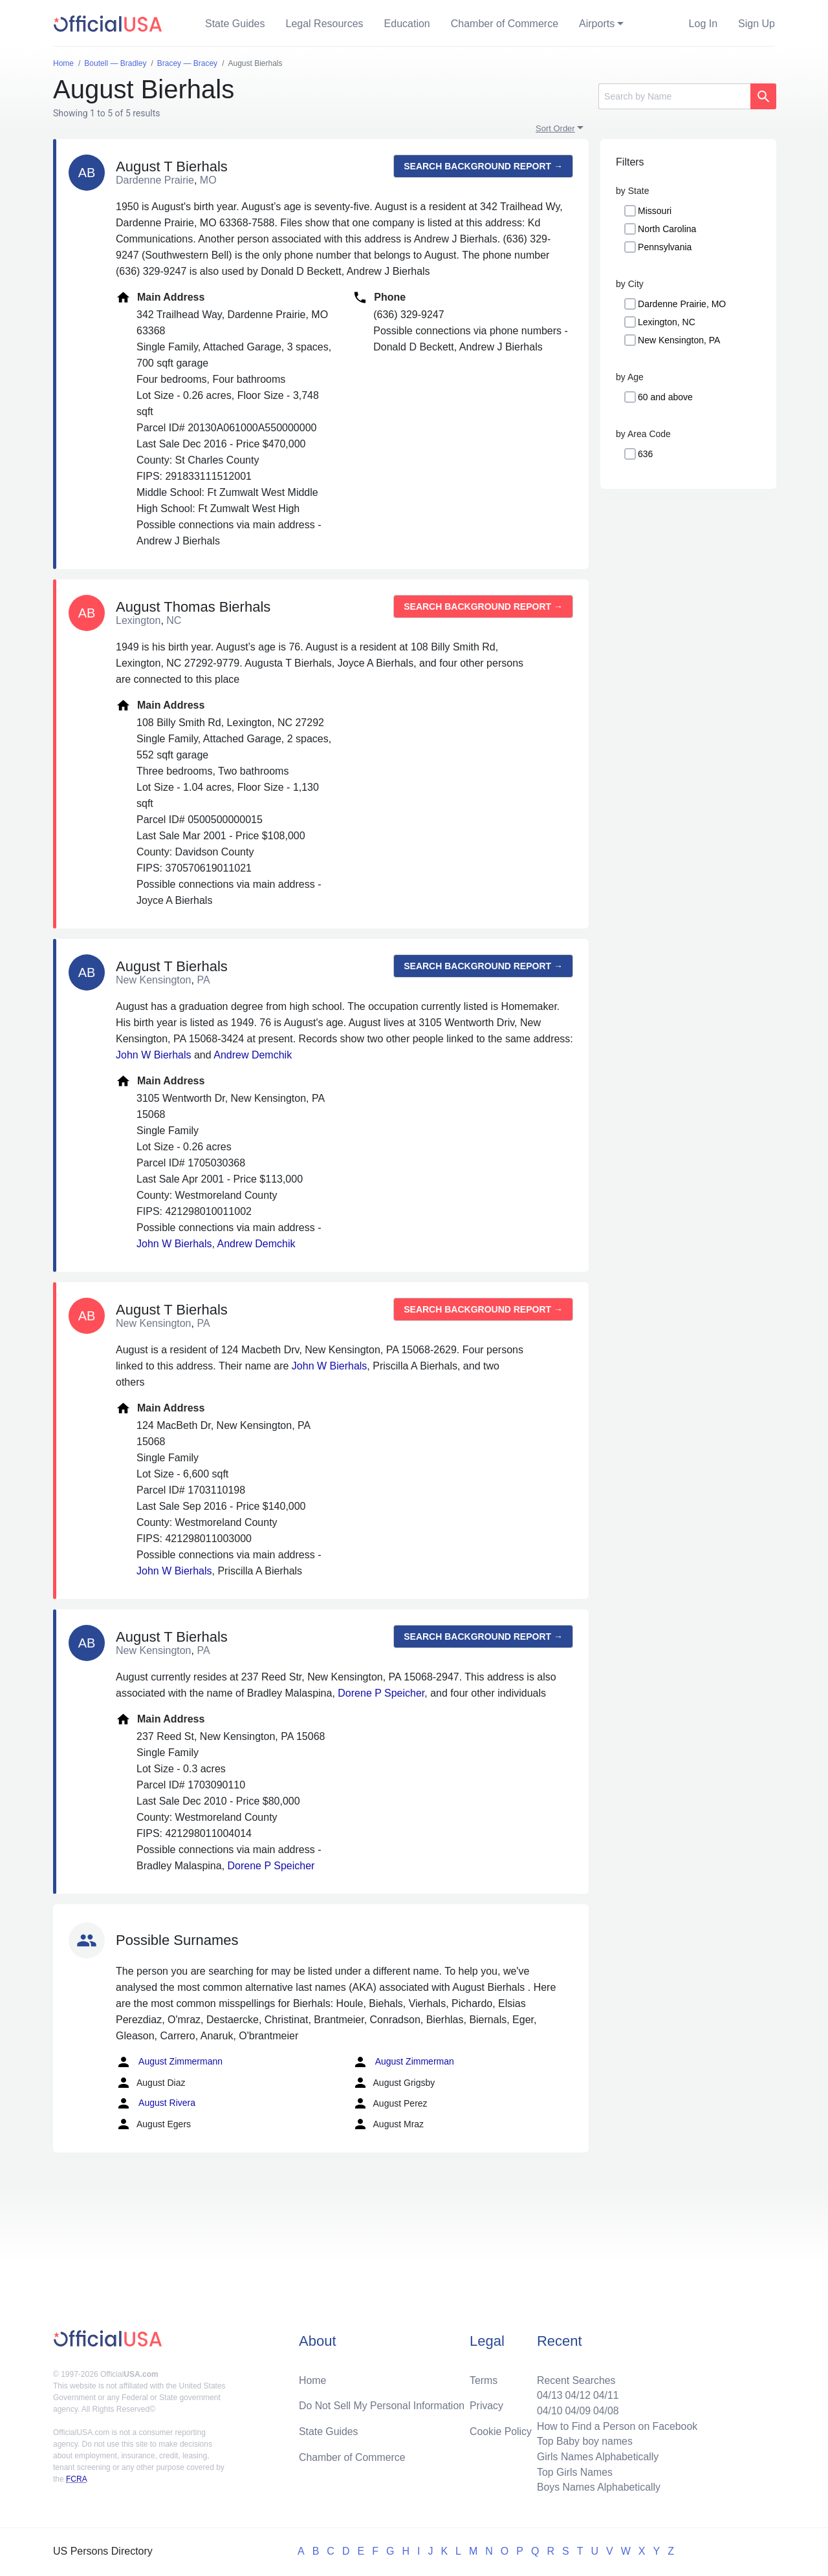 This screenshot has width=828, height=2576. I want to click on Pennsylvania, so click(665, 247).